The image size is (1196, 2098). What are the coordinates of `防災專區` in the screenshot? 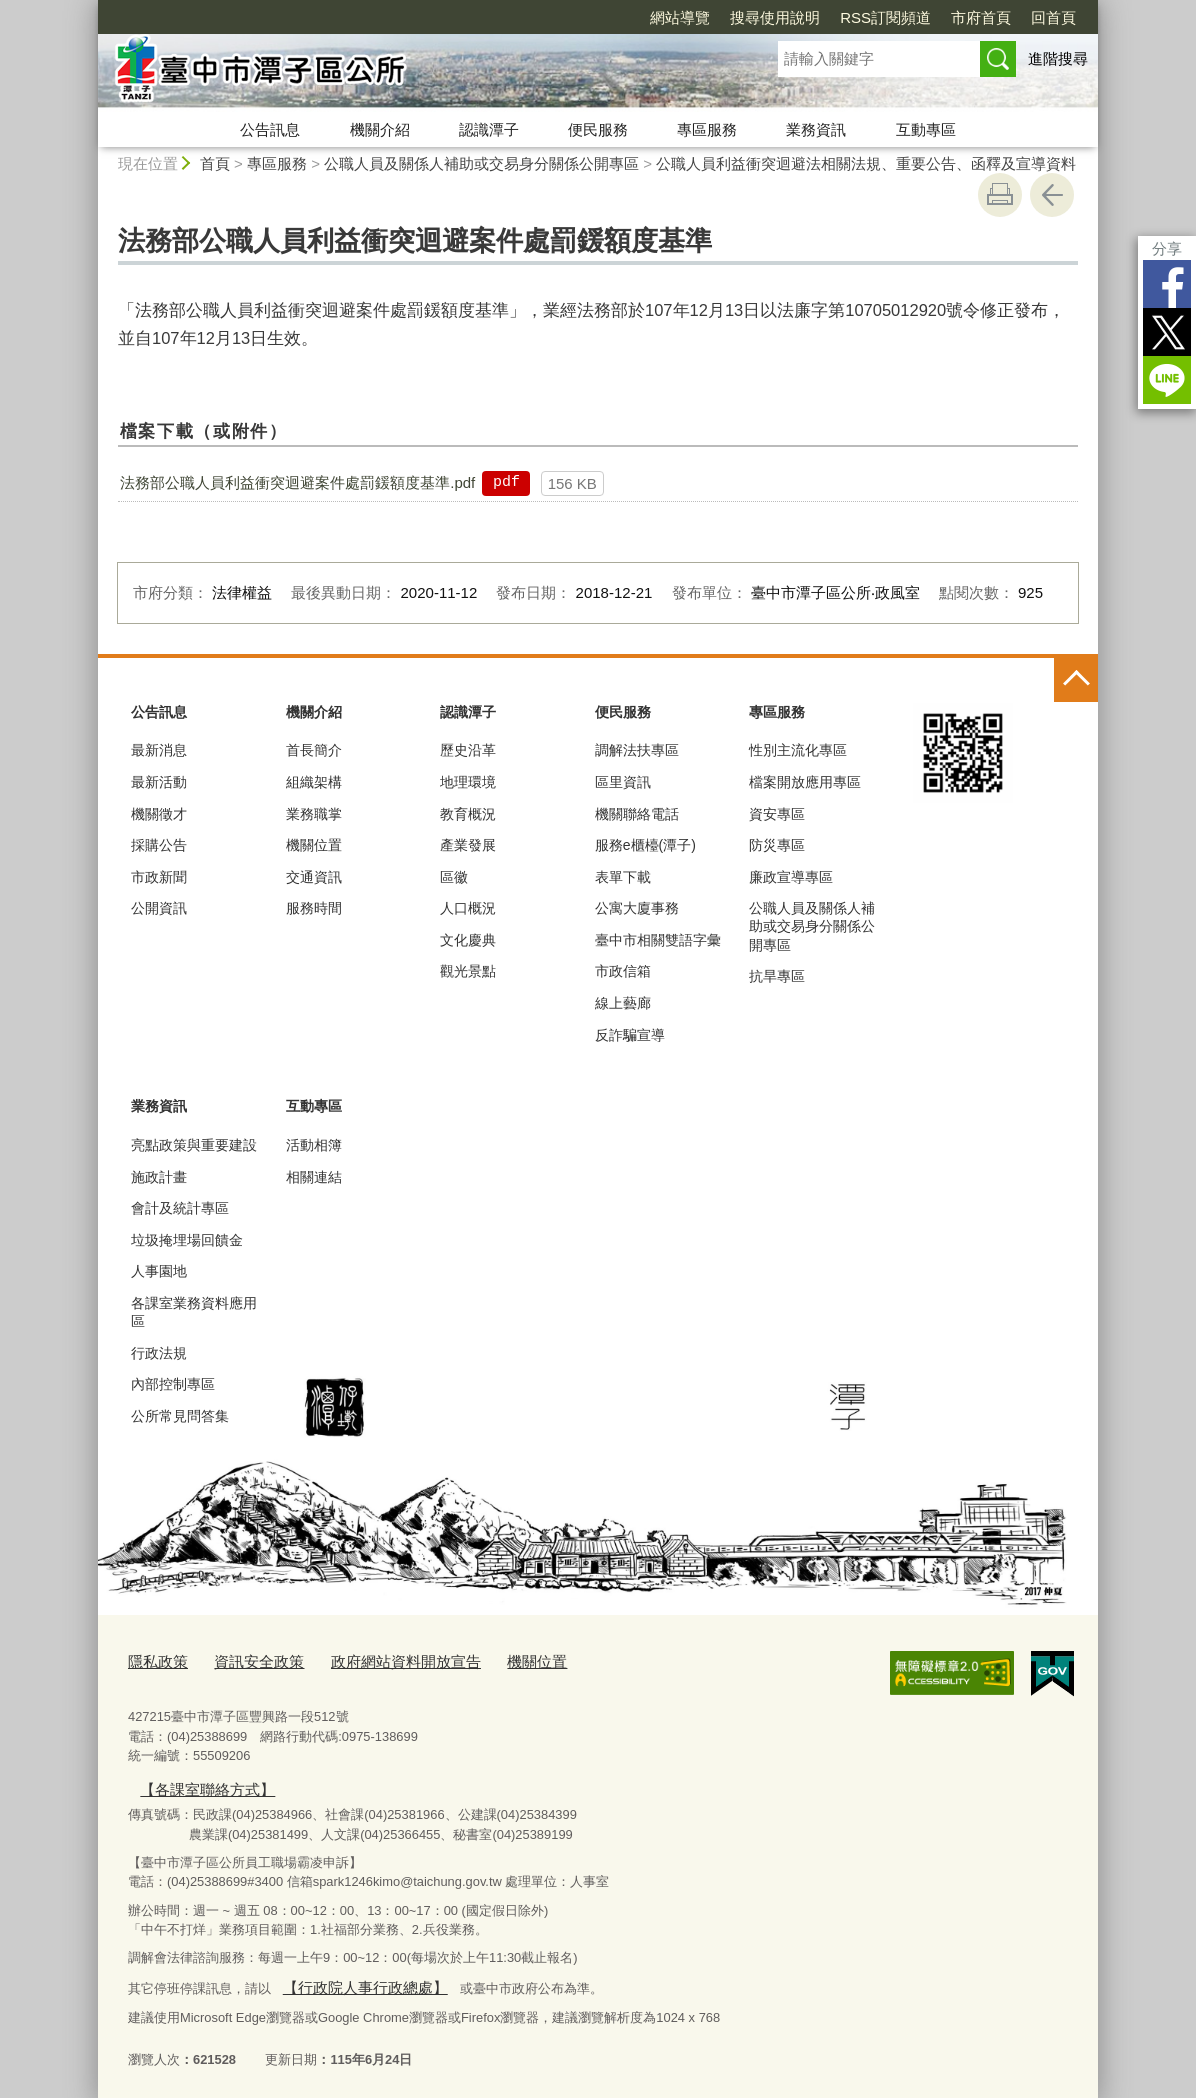 It's located at (777, 845).